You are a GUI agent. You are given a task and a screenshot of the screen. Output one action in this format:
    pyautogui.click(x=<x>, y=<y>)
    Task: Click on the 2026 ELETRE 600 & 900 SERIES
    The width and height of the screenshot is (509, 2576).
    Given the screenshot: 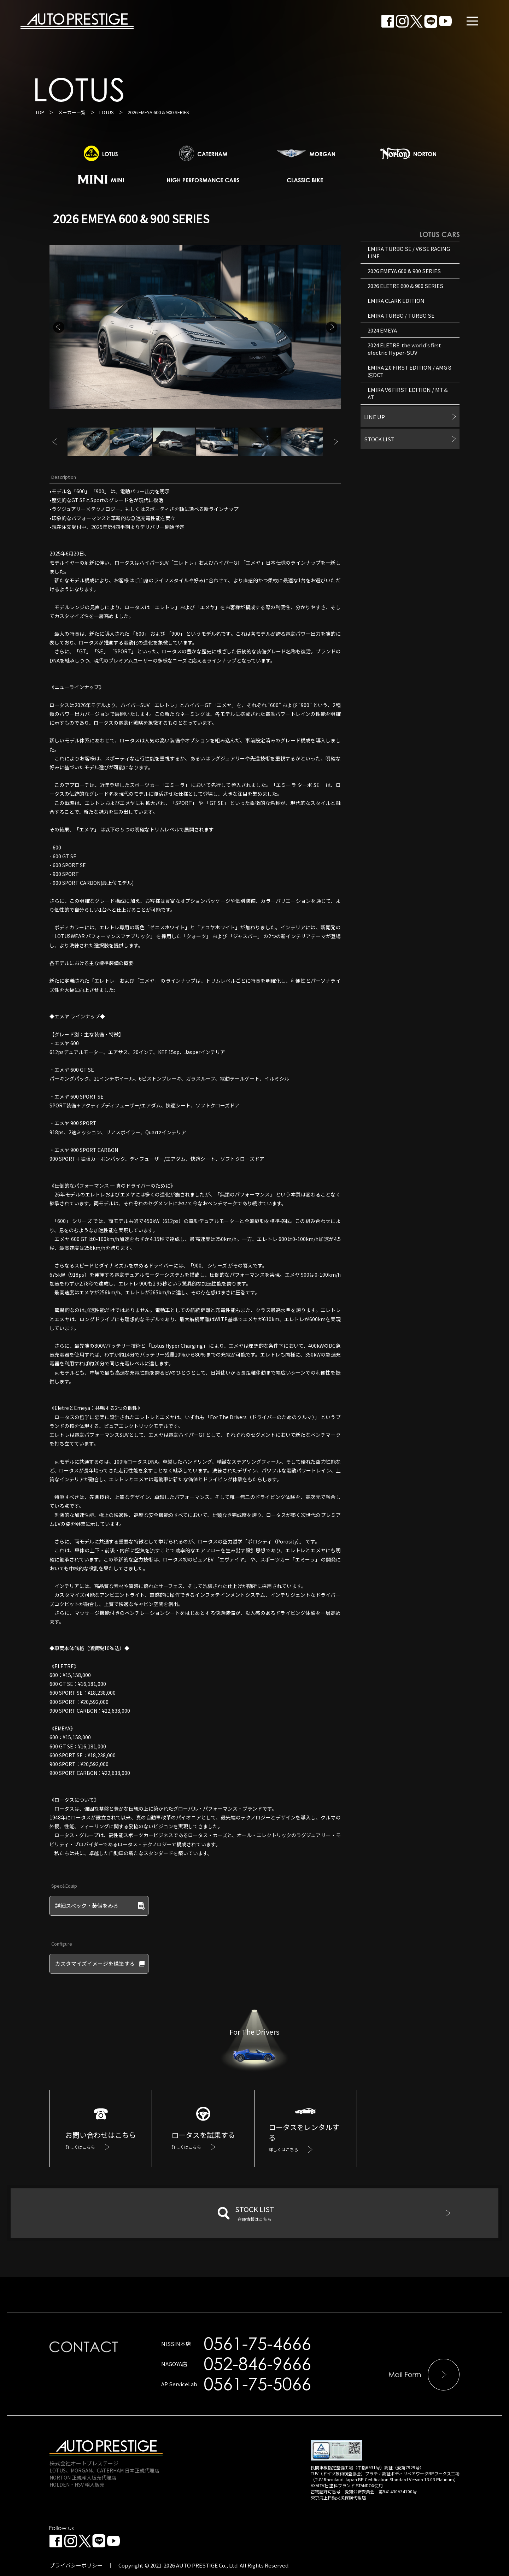 What is the action you would take?
    pyautogui.click(x=405, y=285)
    